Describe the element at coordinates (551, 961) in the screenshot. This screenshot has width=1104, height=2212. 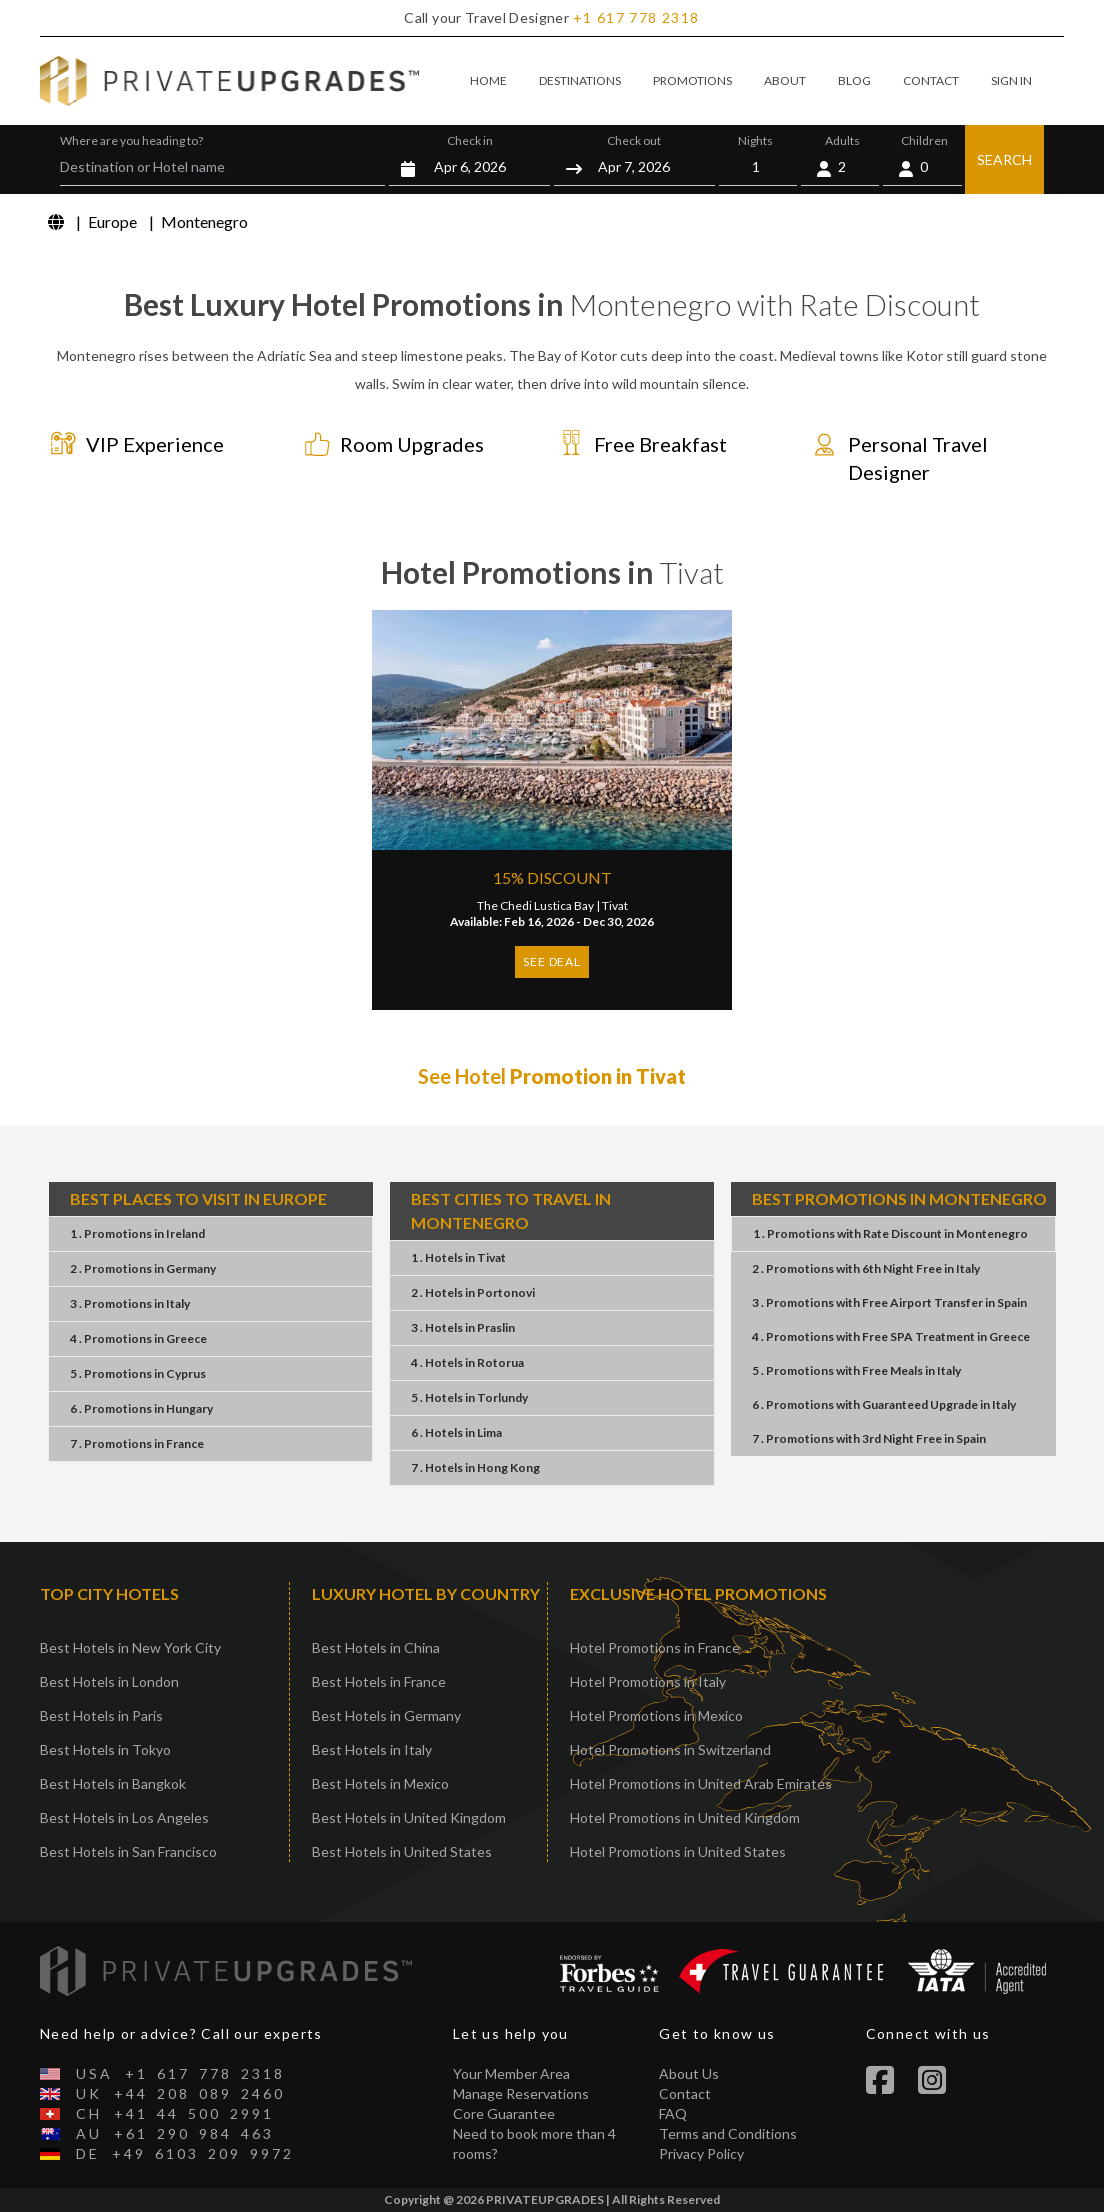
I see `SEE DEAL` at that location.